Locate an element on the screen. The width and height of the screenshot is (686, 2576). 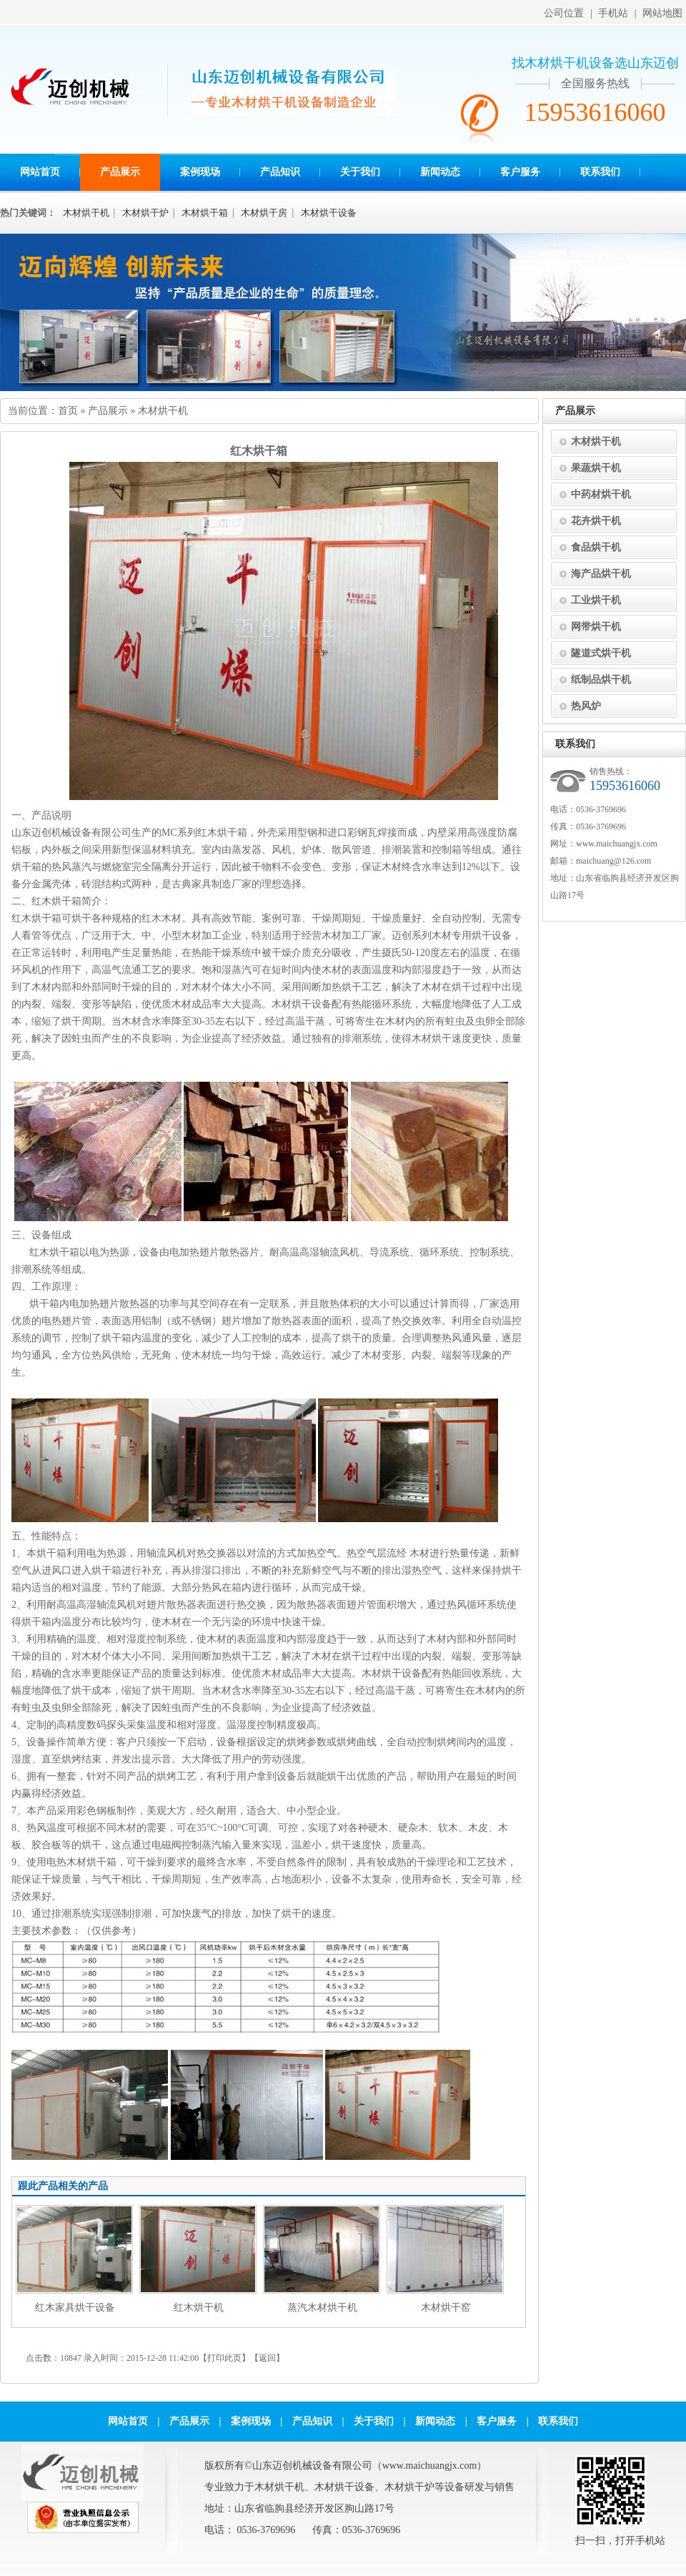
果蔬烘干机 is located at coordinates (596, 468).